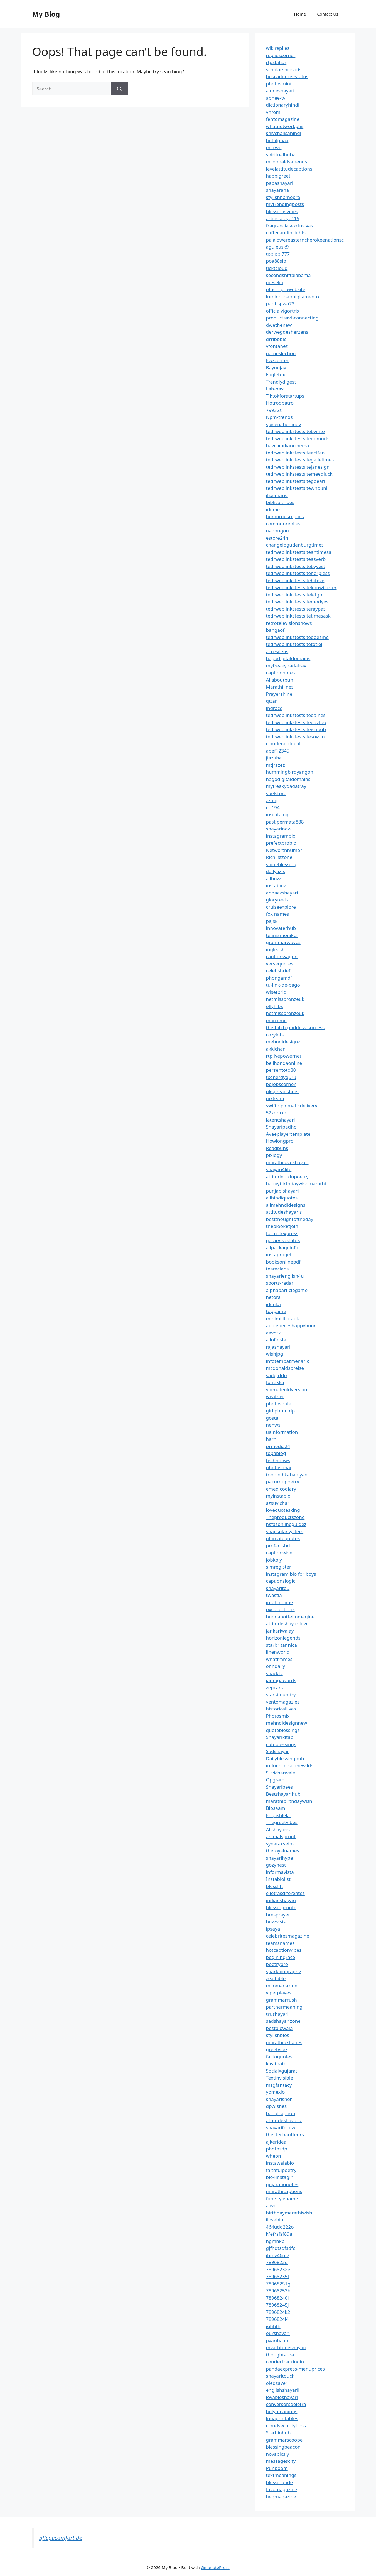  Describe the element at coordinates (288, 1134) in the screenshot. I see `Aveeplayertemplate` at that location.